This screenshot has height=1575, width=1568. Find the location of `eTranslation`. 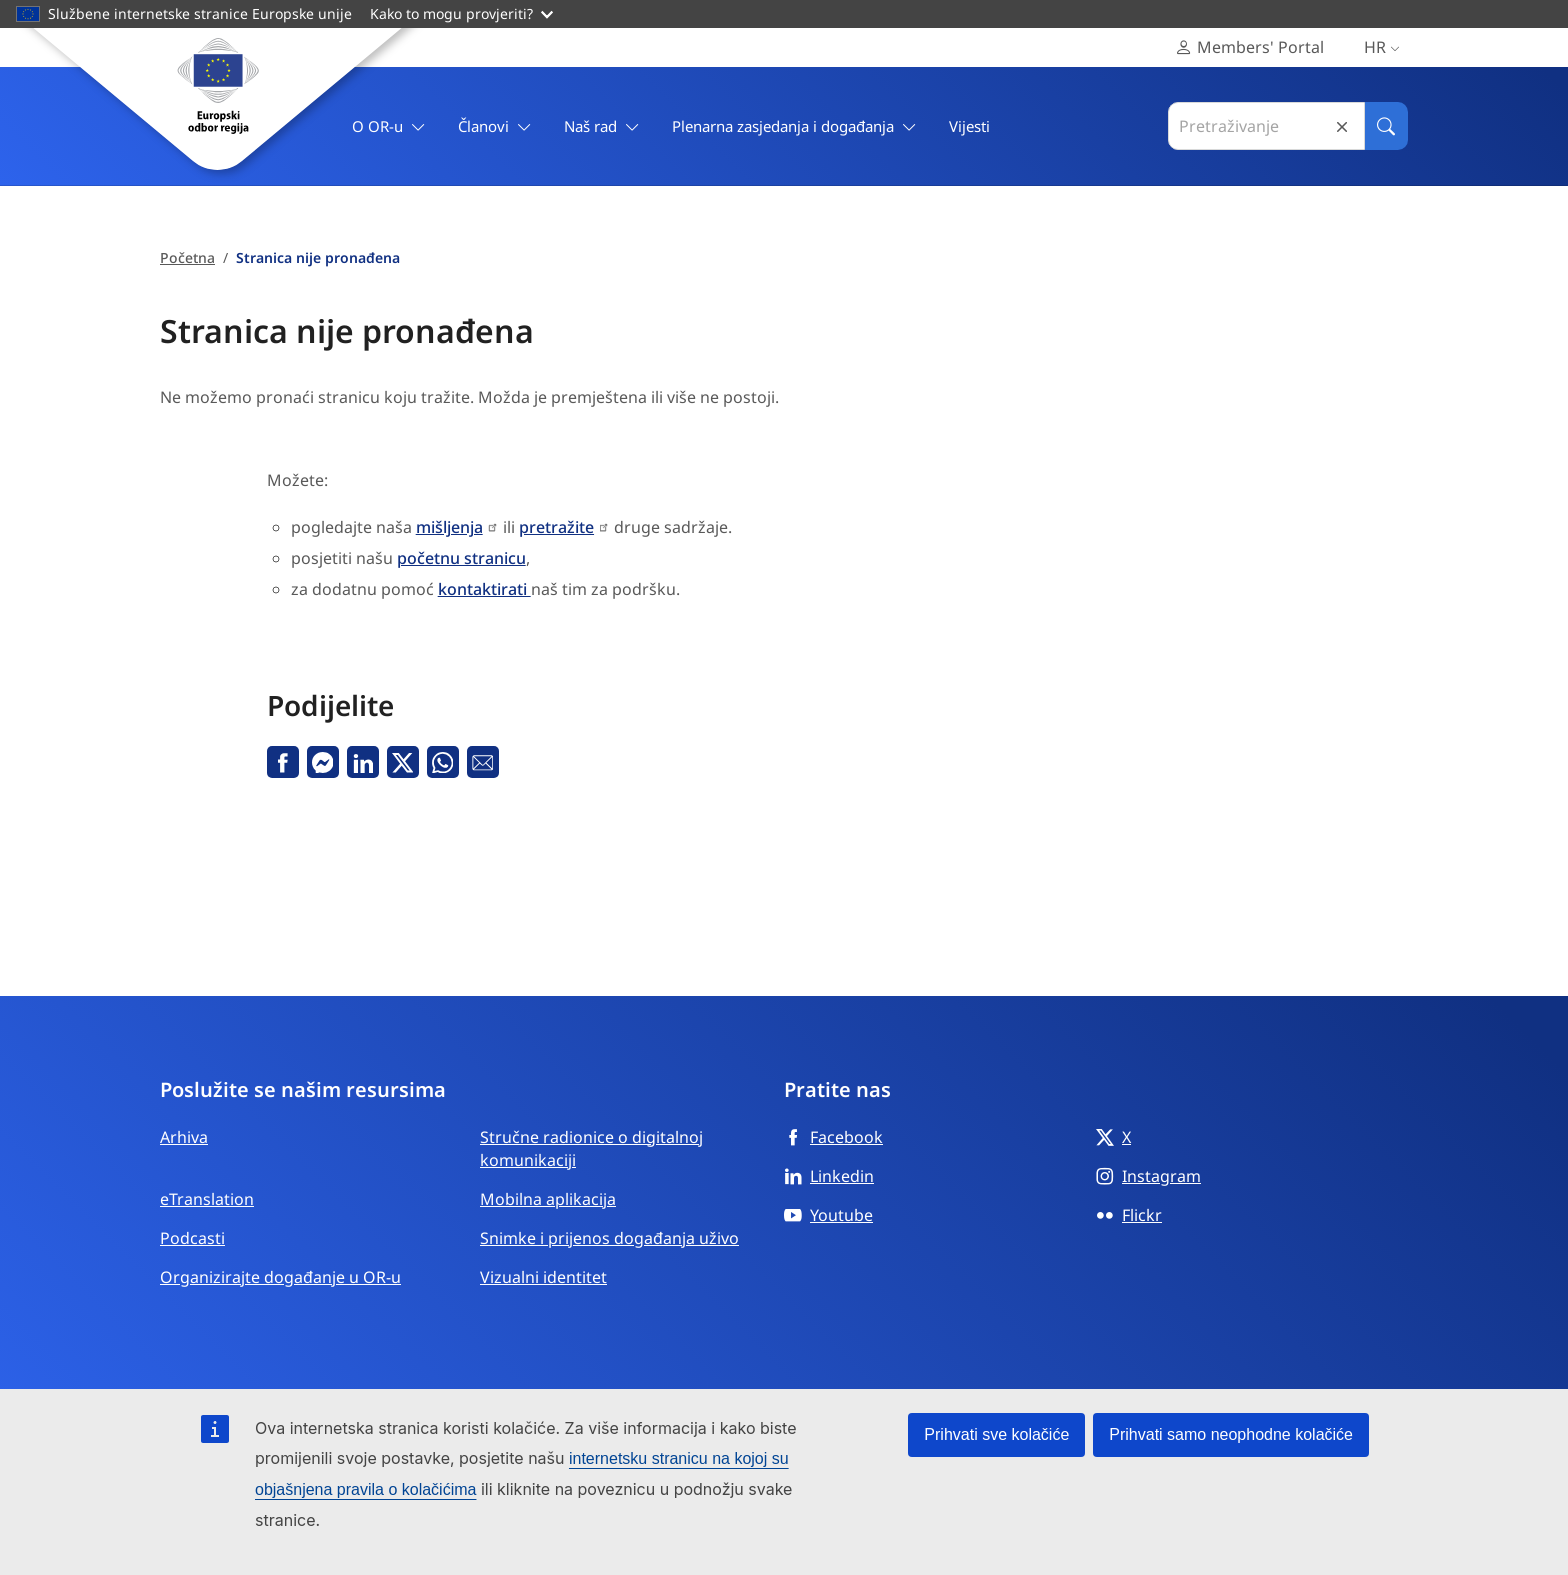

eTranslation is located at coordinates (207, 1199).